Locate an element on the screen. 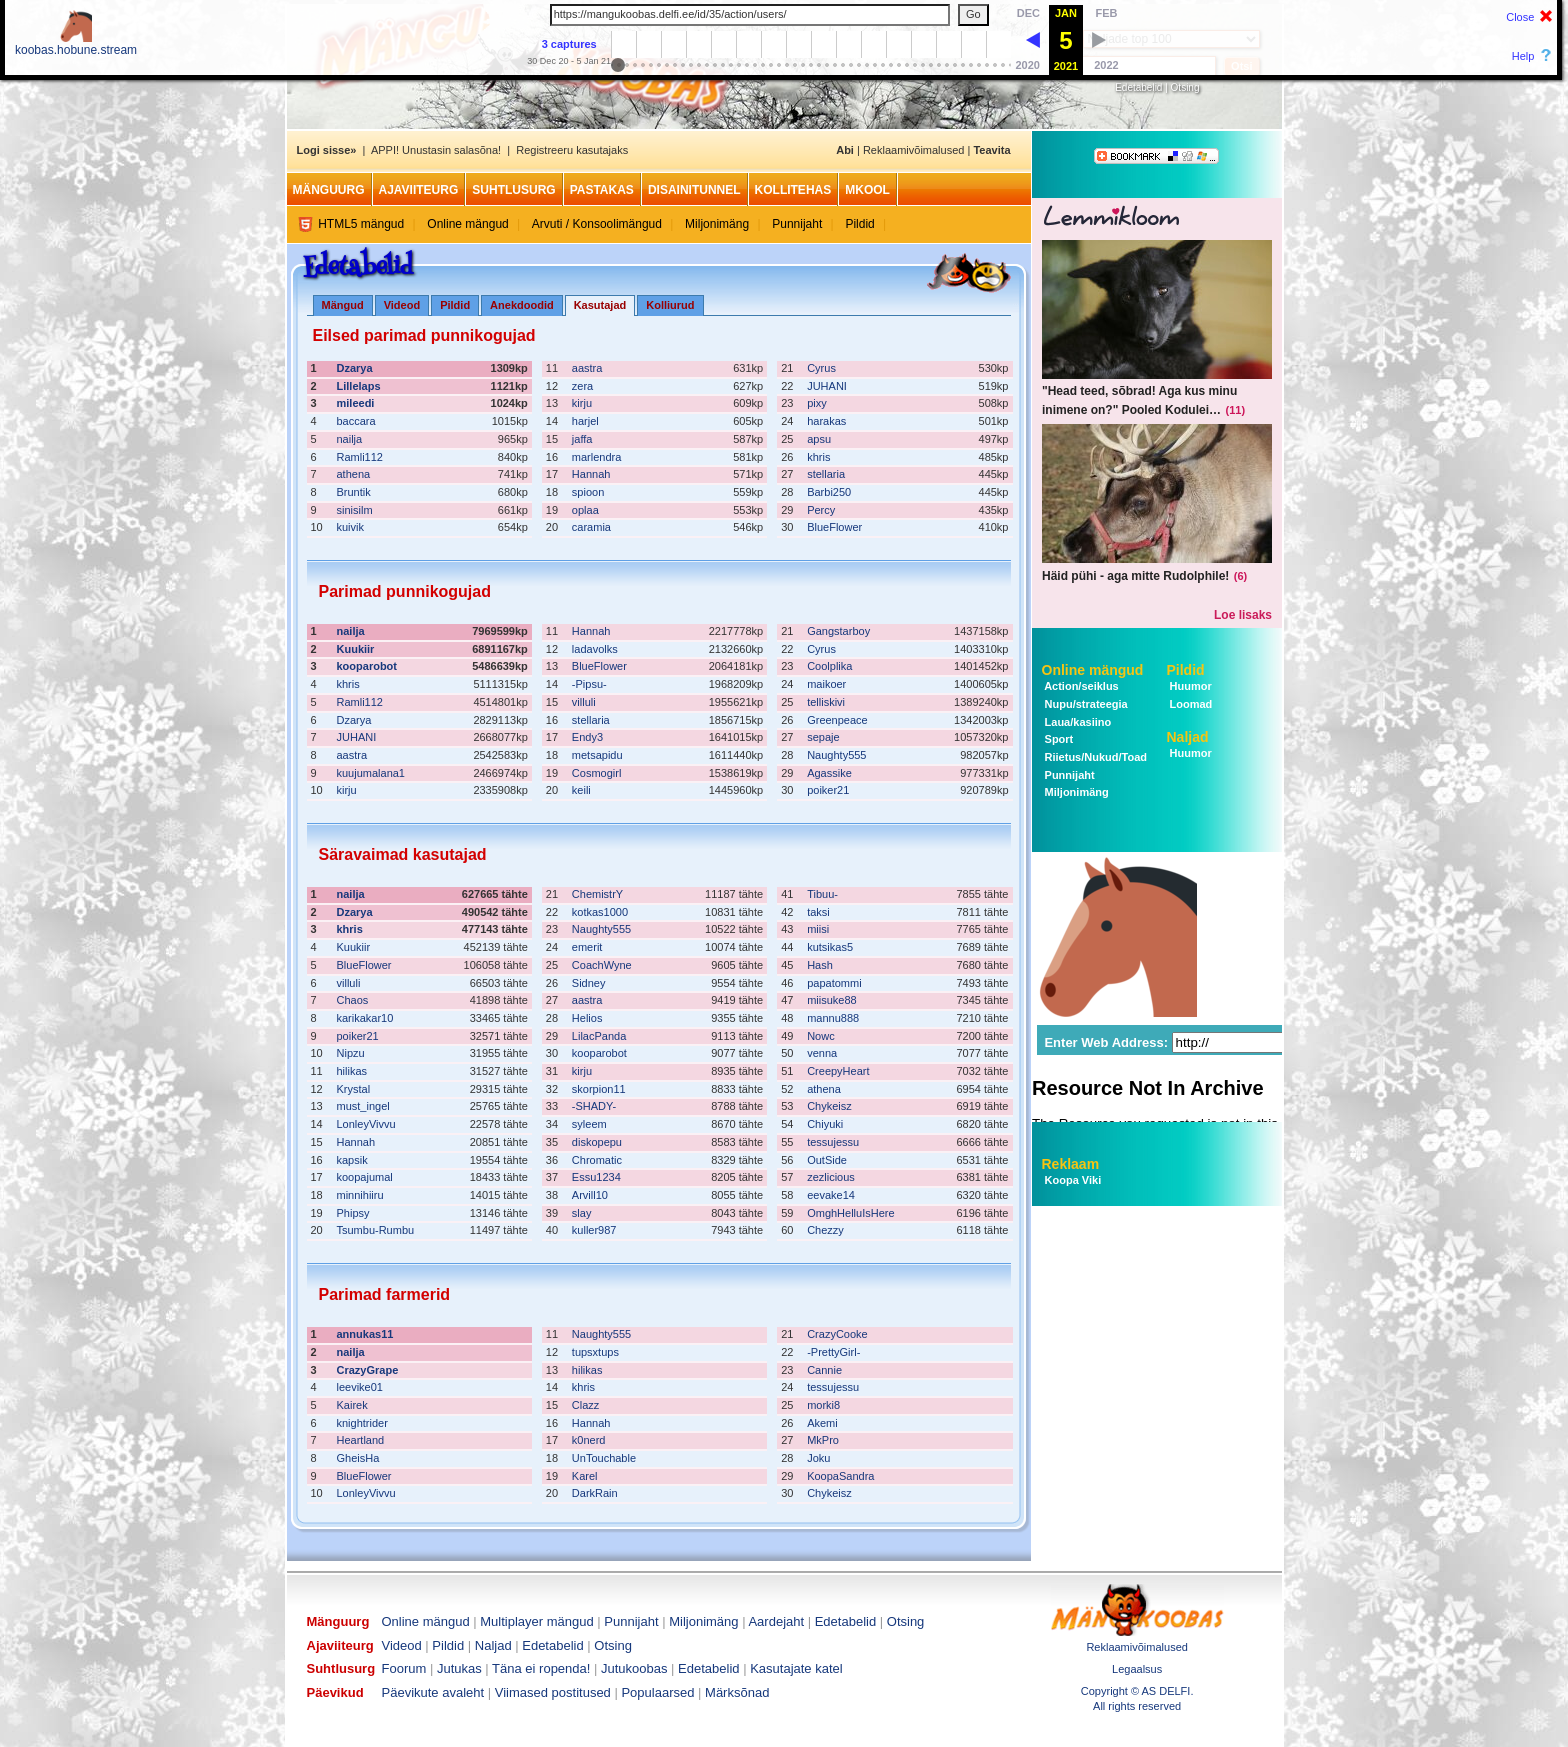 The width and height of the screenshot is (1568, 1747). Kolliurud is located at coordinates (670, 305).